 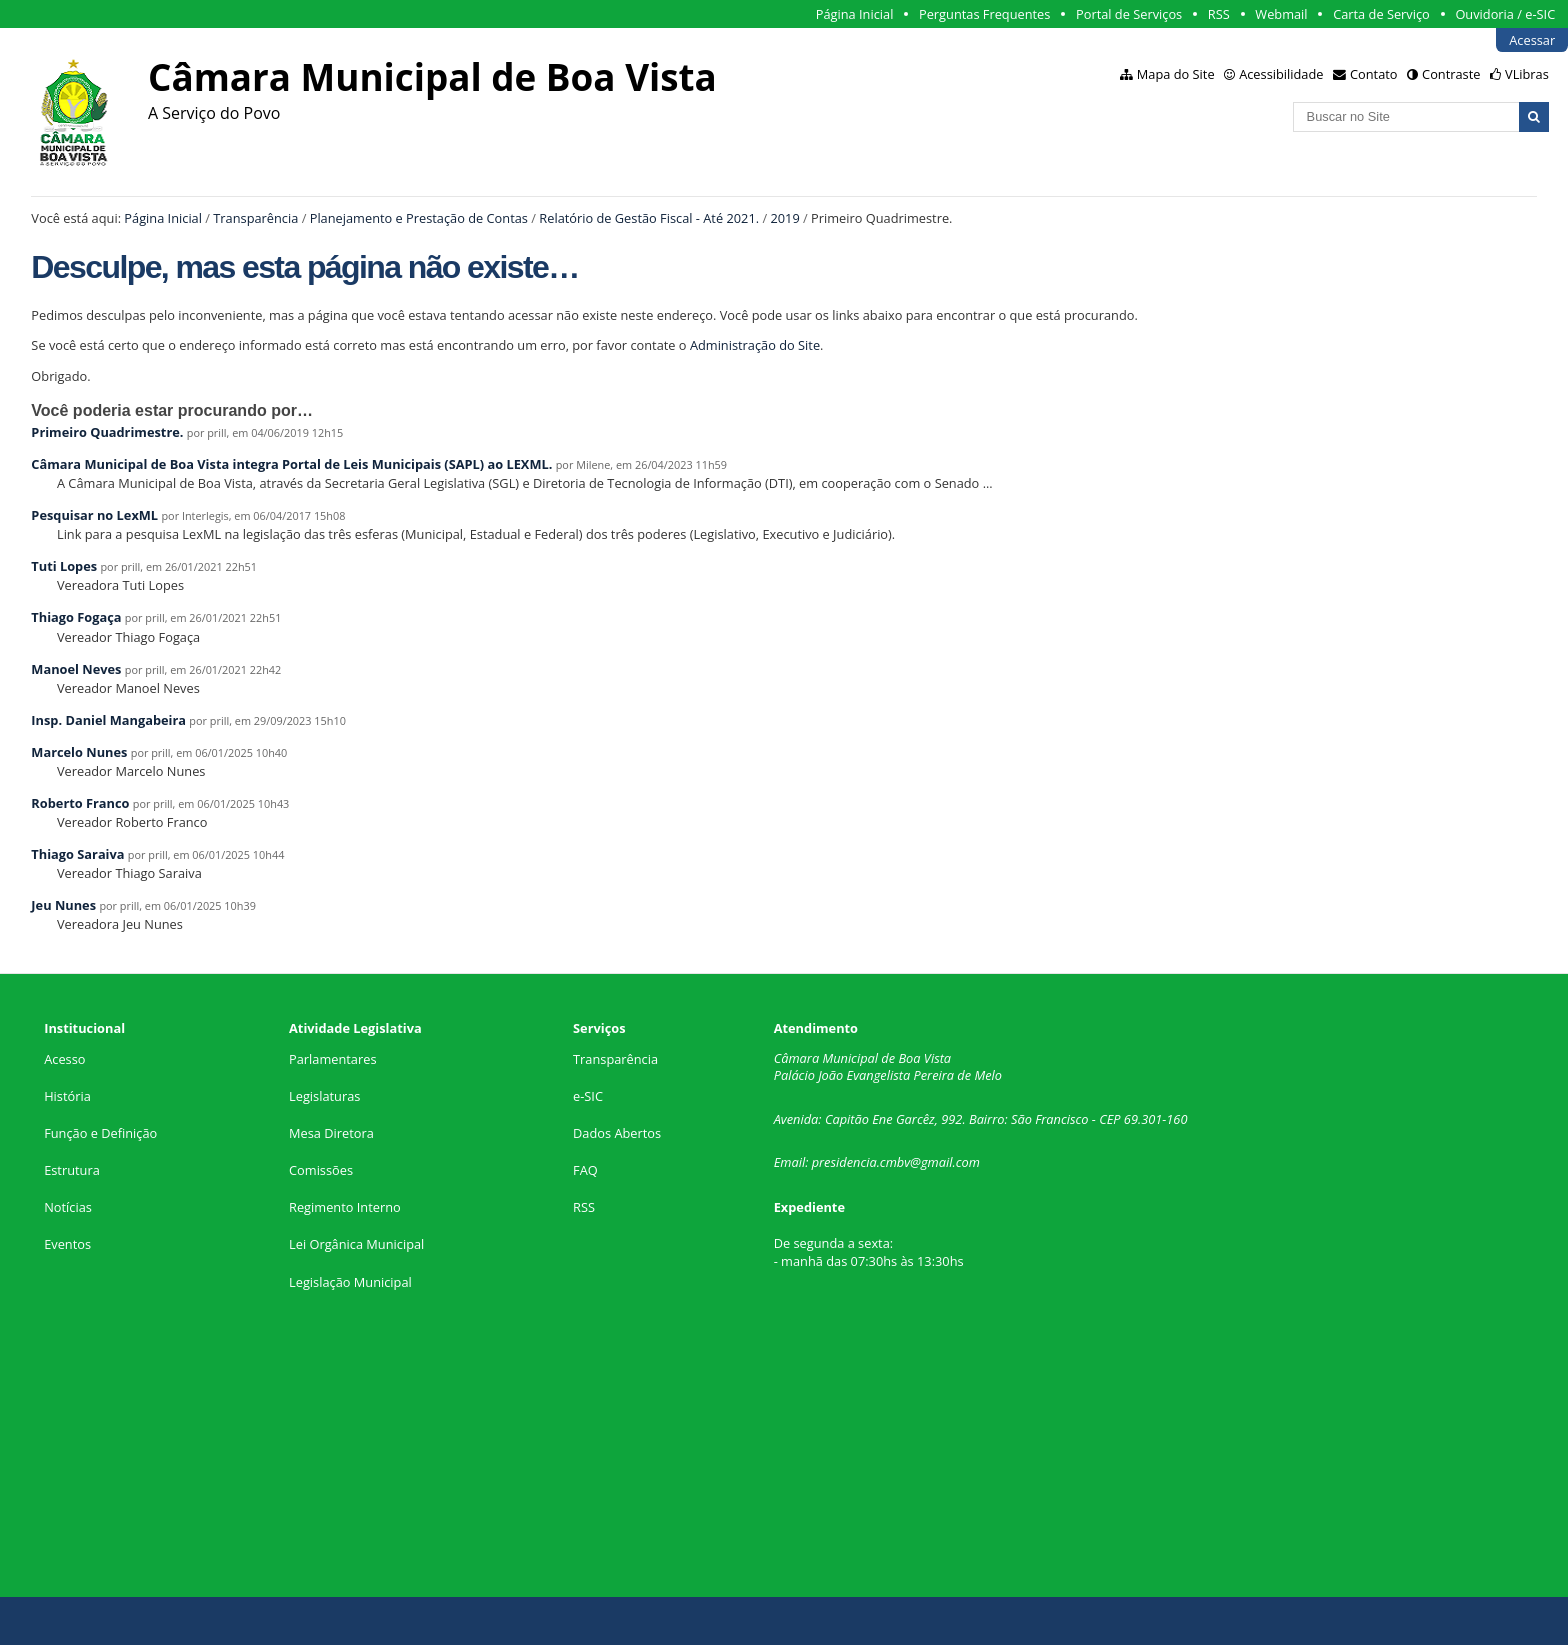 I want to click on Legislação Municipal, so click(x=350, y=1282).